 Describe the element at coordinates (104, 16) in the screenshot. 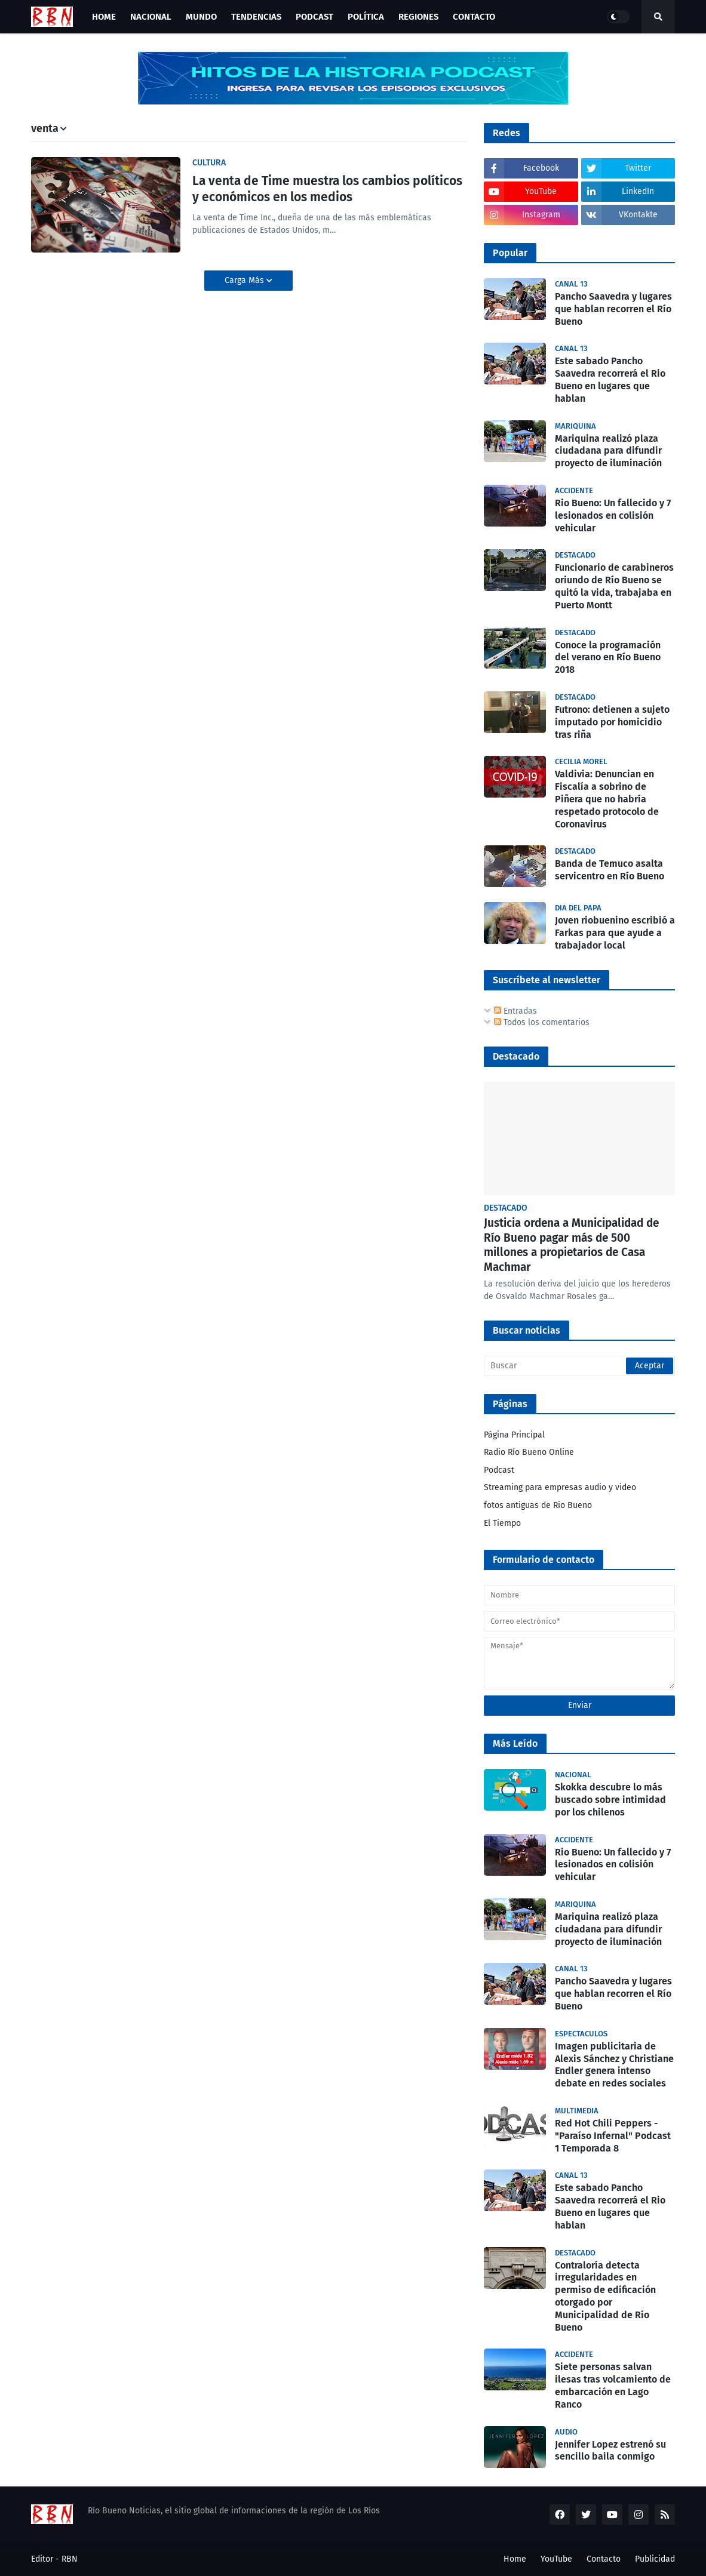

I see `Home [menuitem]` at that location.